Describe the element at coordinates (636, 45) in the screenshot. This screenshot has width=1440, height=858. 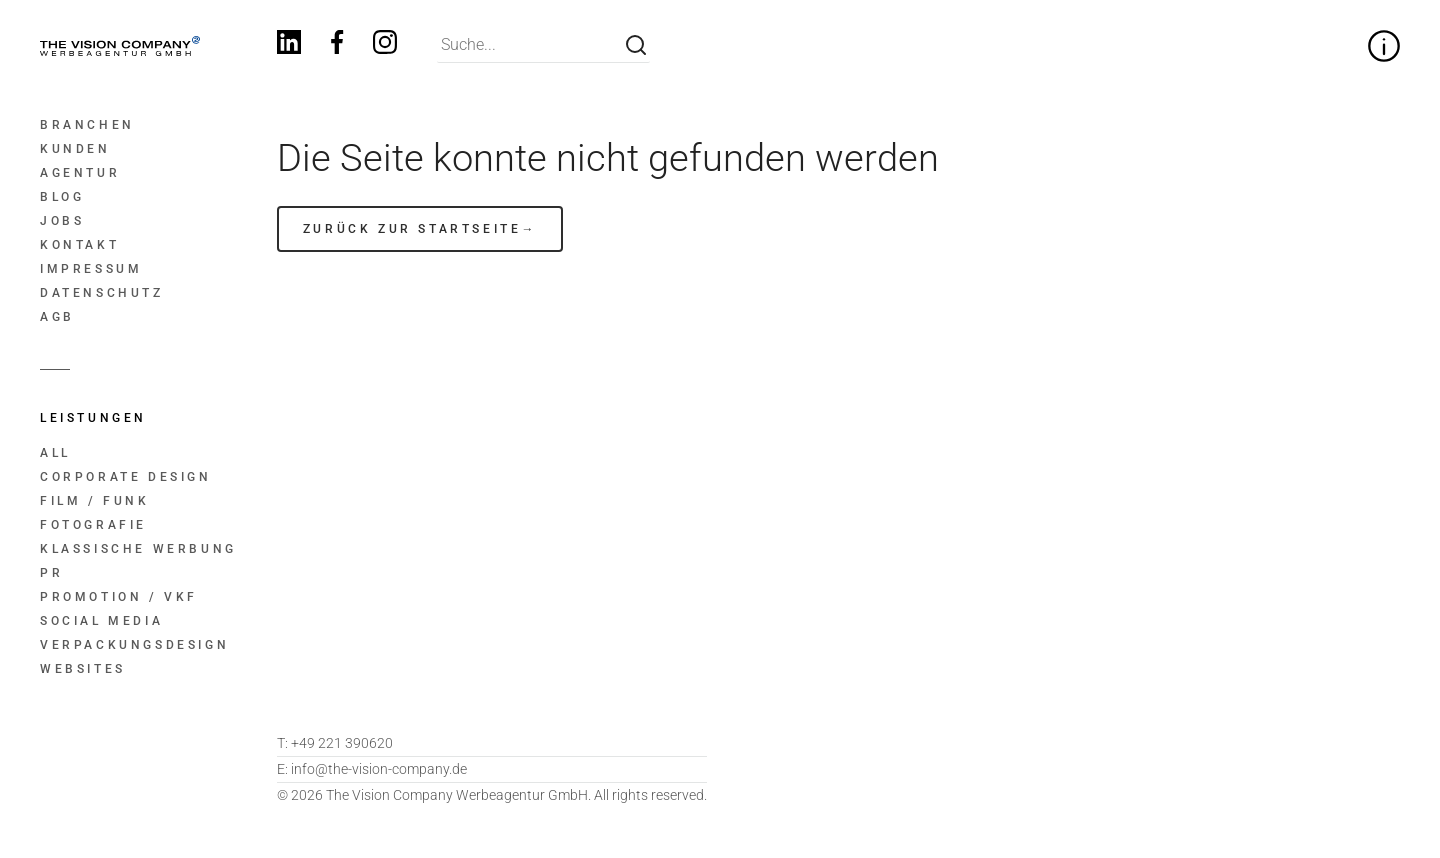
I see `[Suche]` at that location.